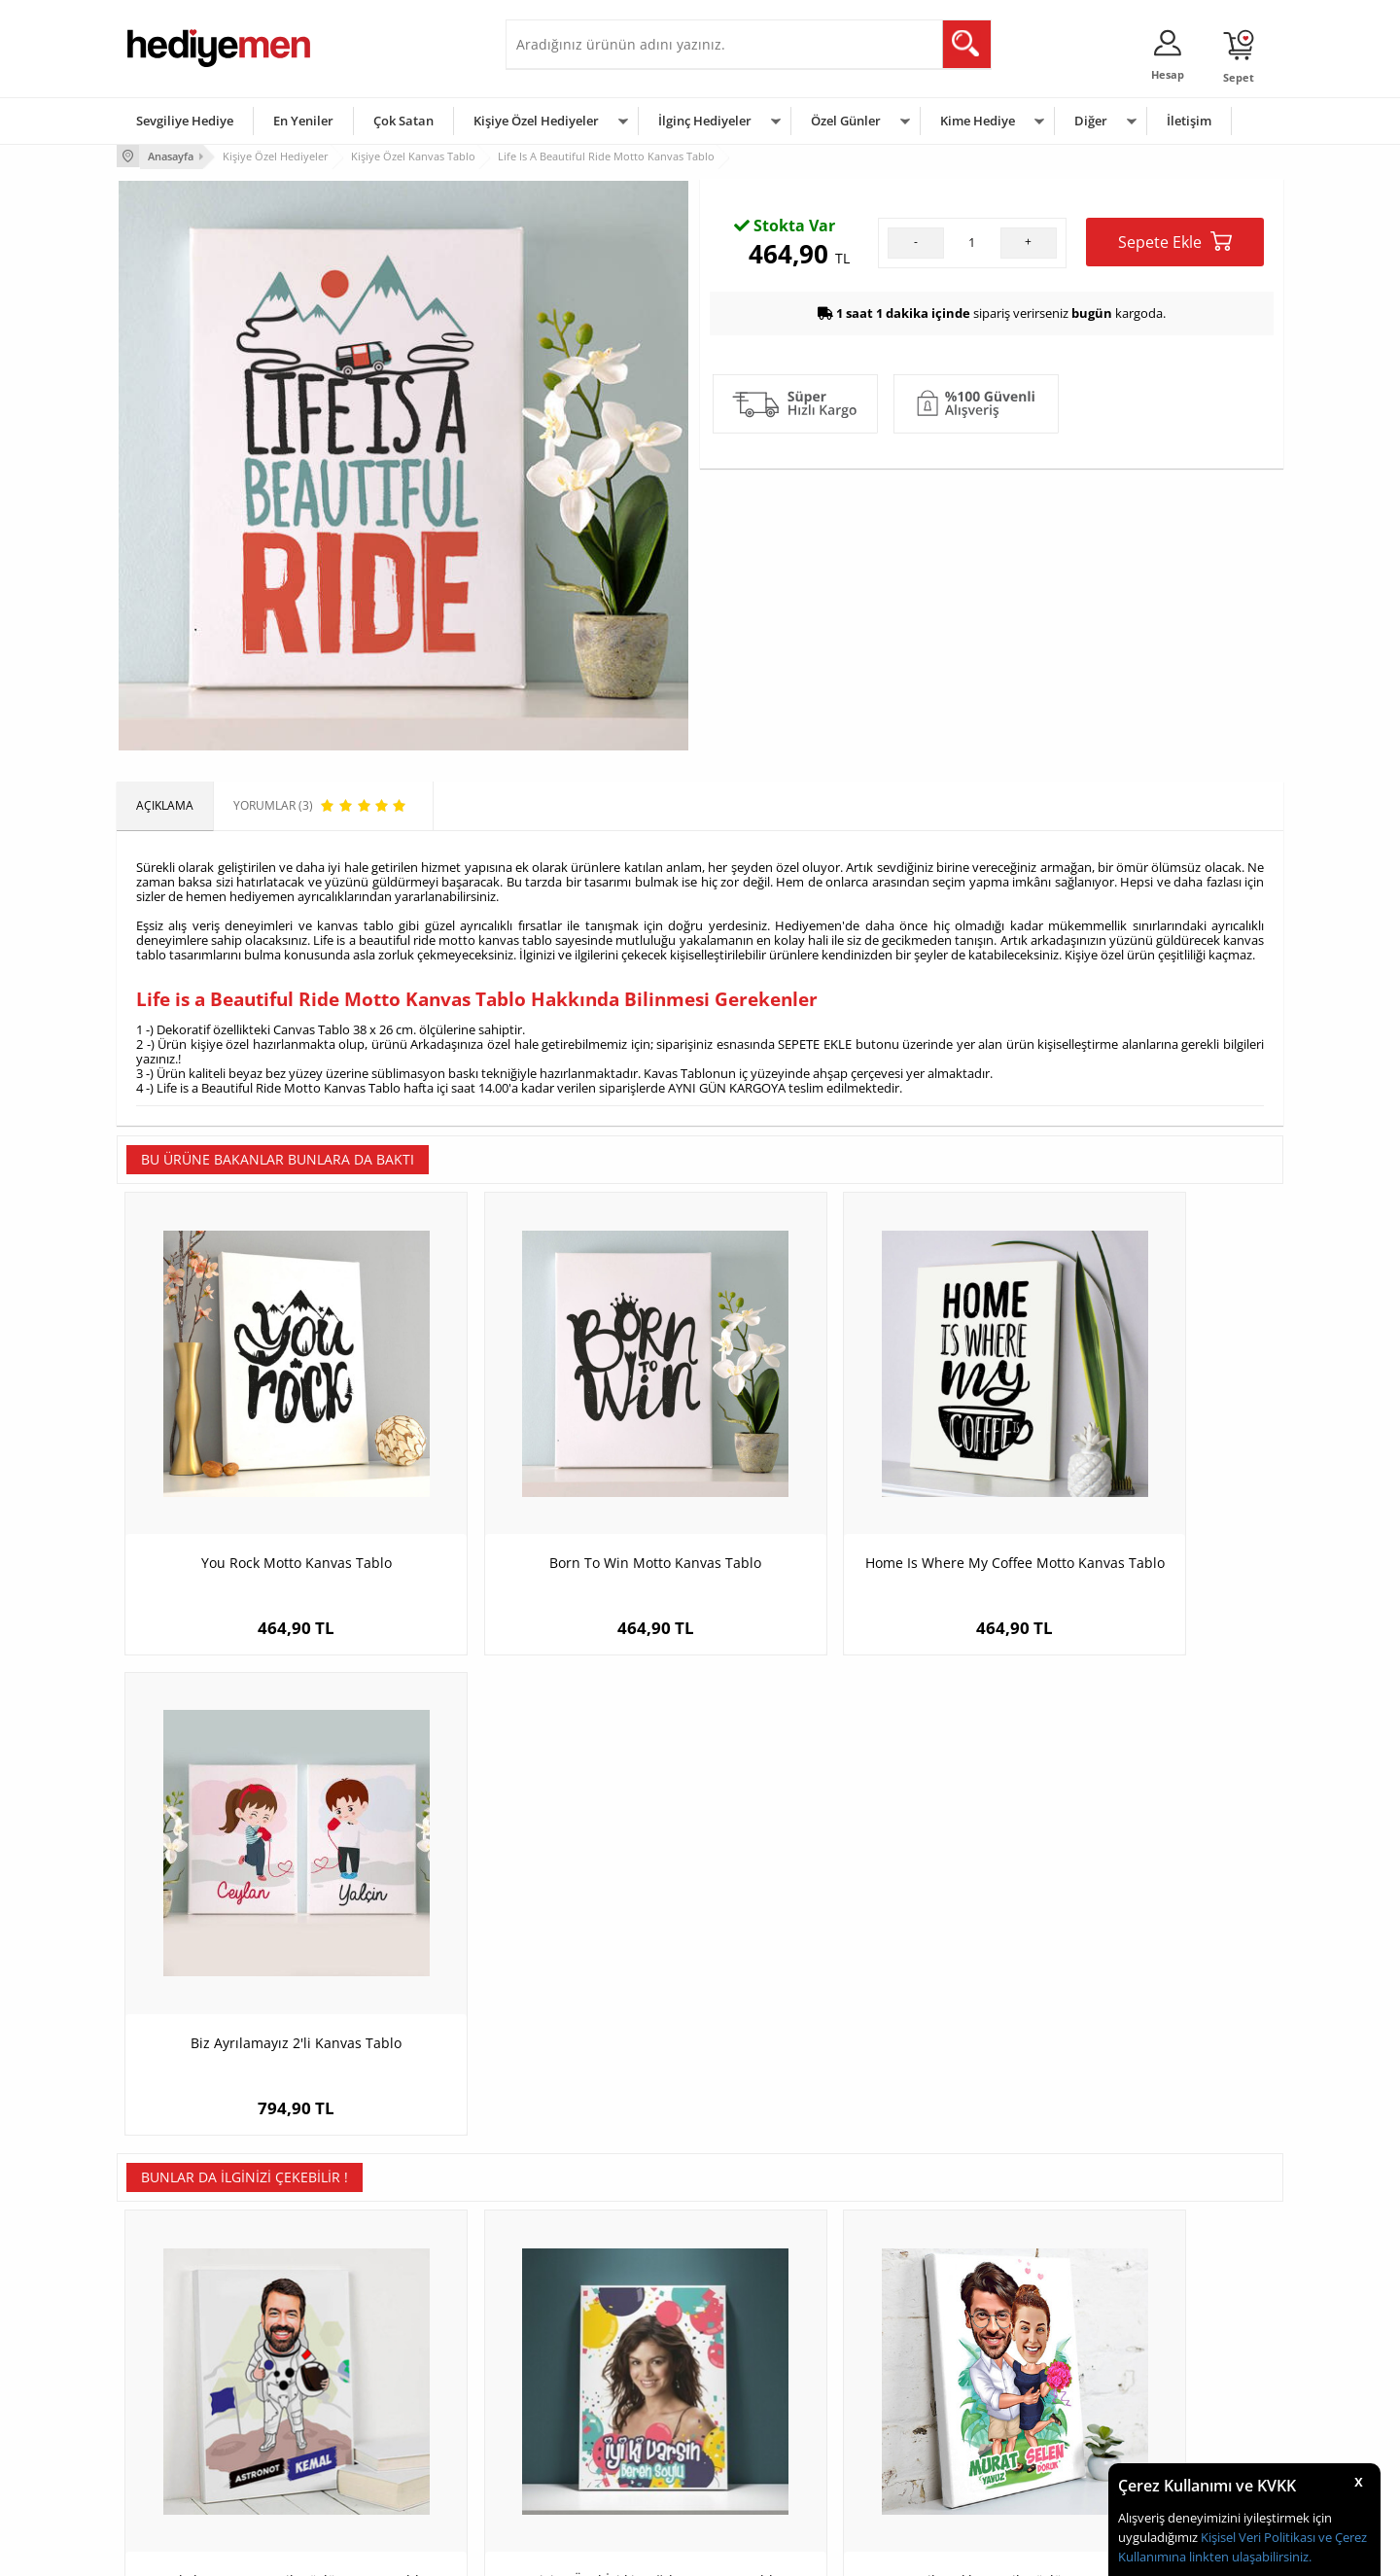 This screenshot has width=1400, height=2576. I want to click on İlginç Hediye, so click(938, 2468).